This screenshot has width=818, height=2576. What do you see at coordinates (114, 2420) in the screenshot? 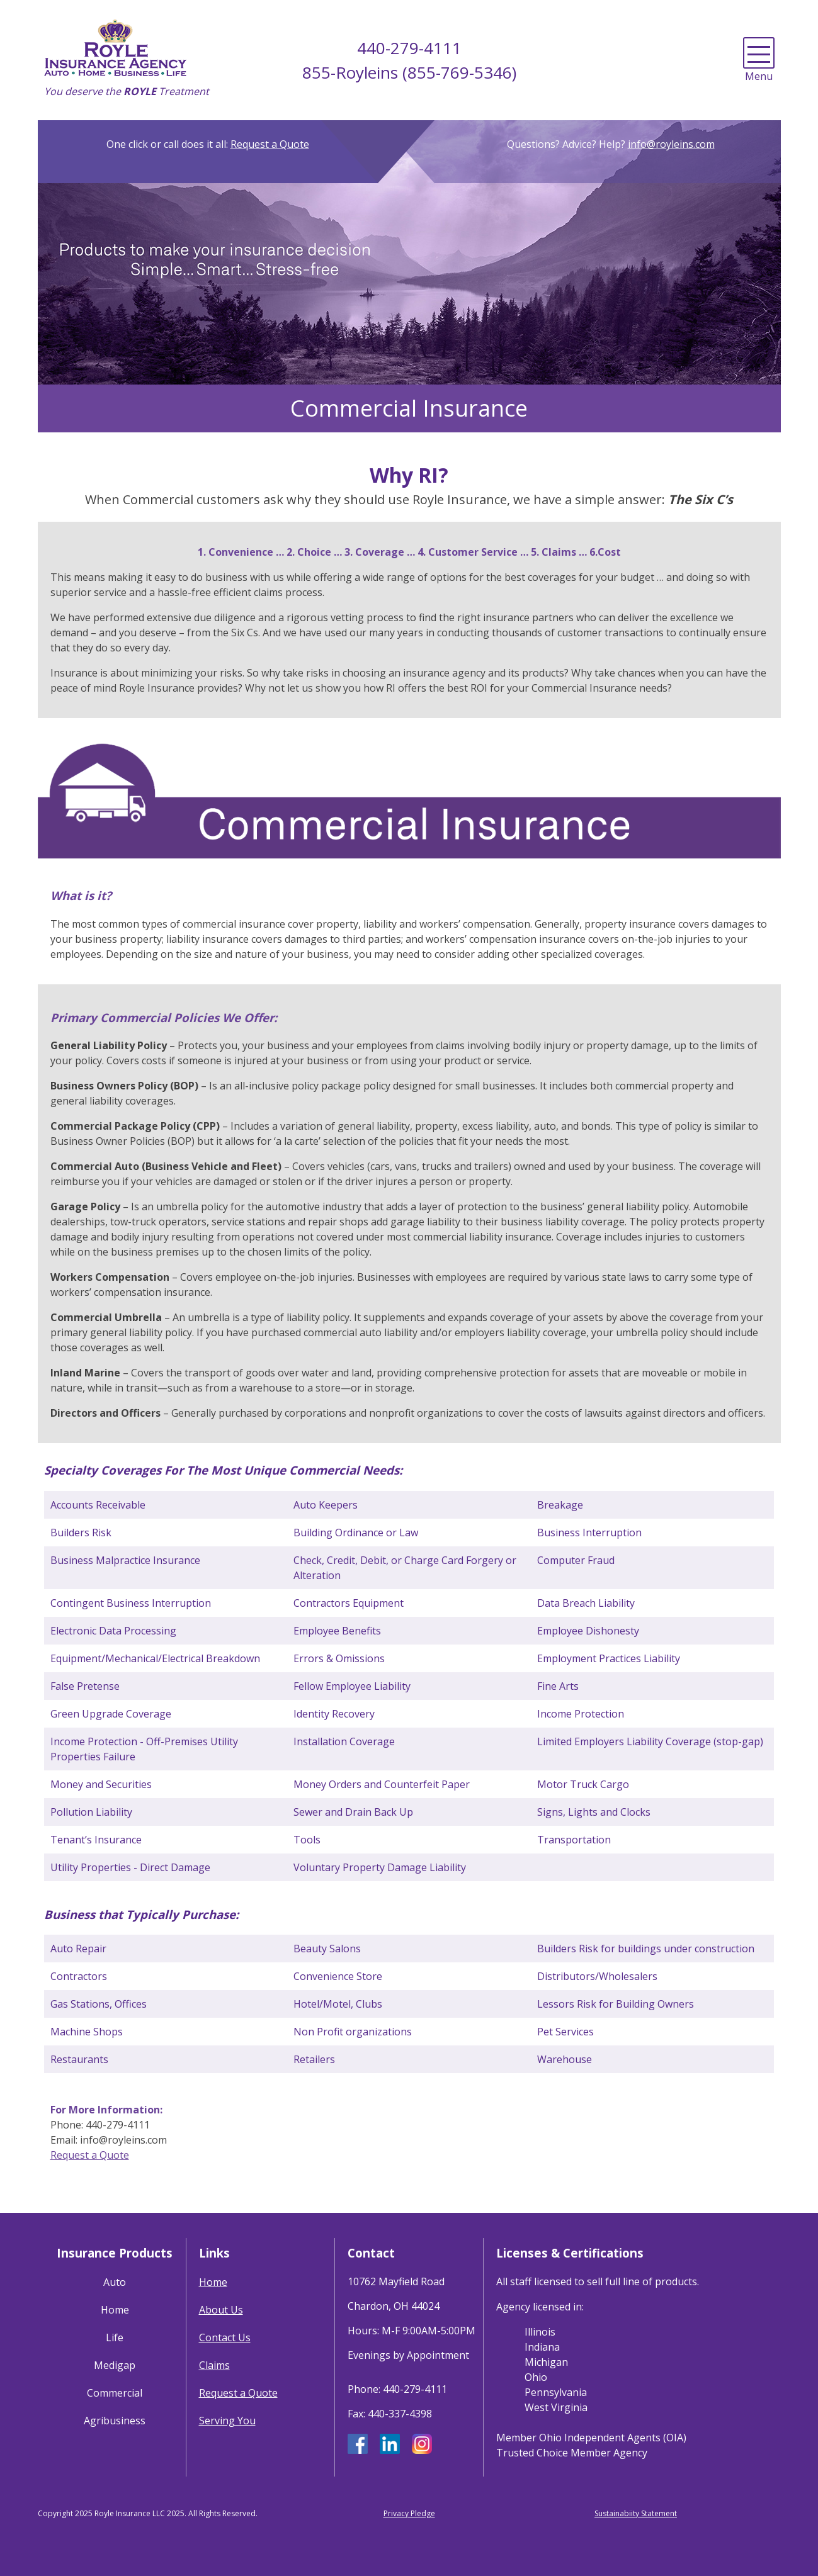
I see `Agribusiness` at bounding box center [114, 2420].